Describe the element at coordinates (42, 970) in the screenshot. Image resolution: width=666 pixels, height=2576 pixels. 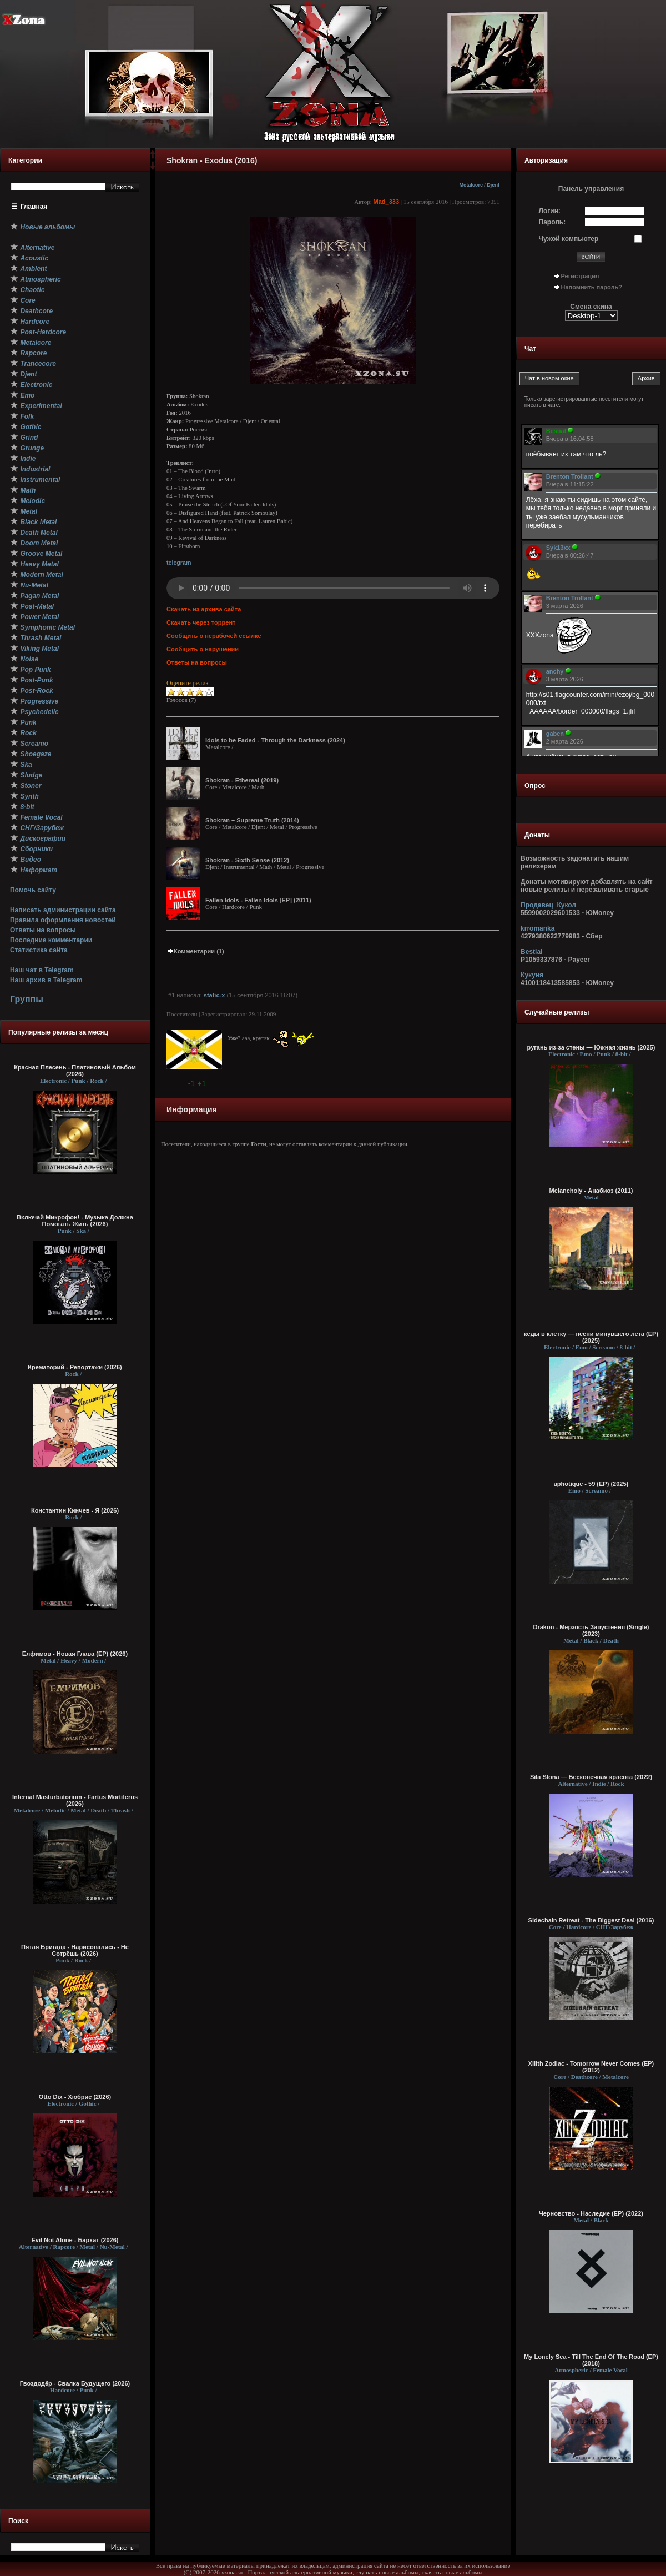
I see `Наш чат в Telegram` at that location.